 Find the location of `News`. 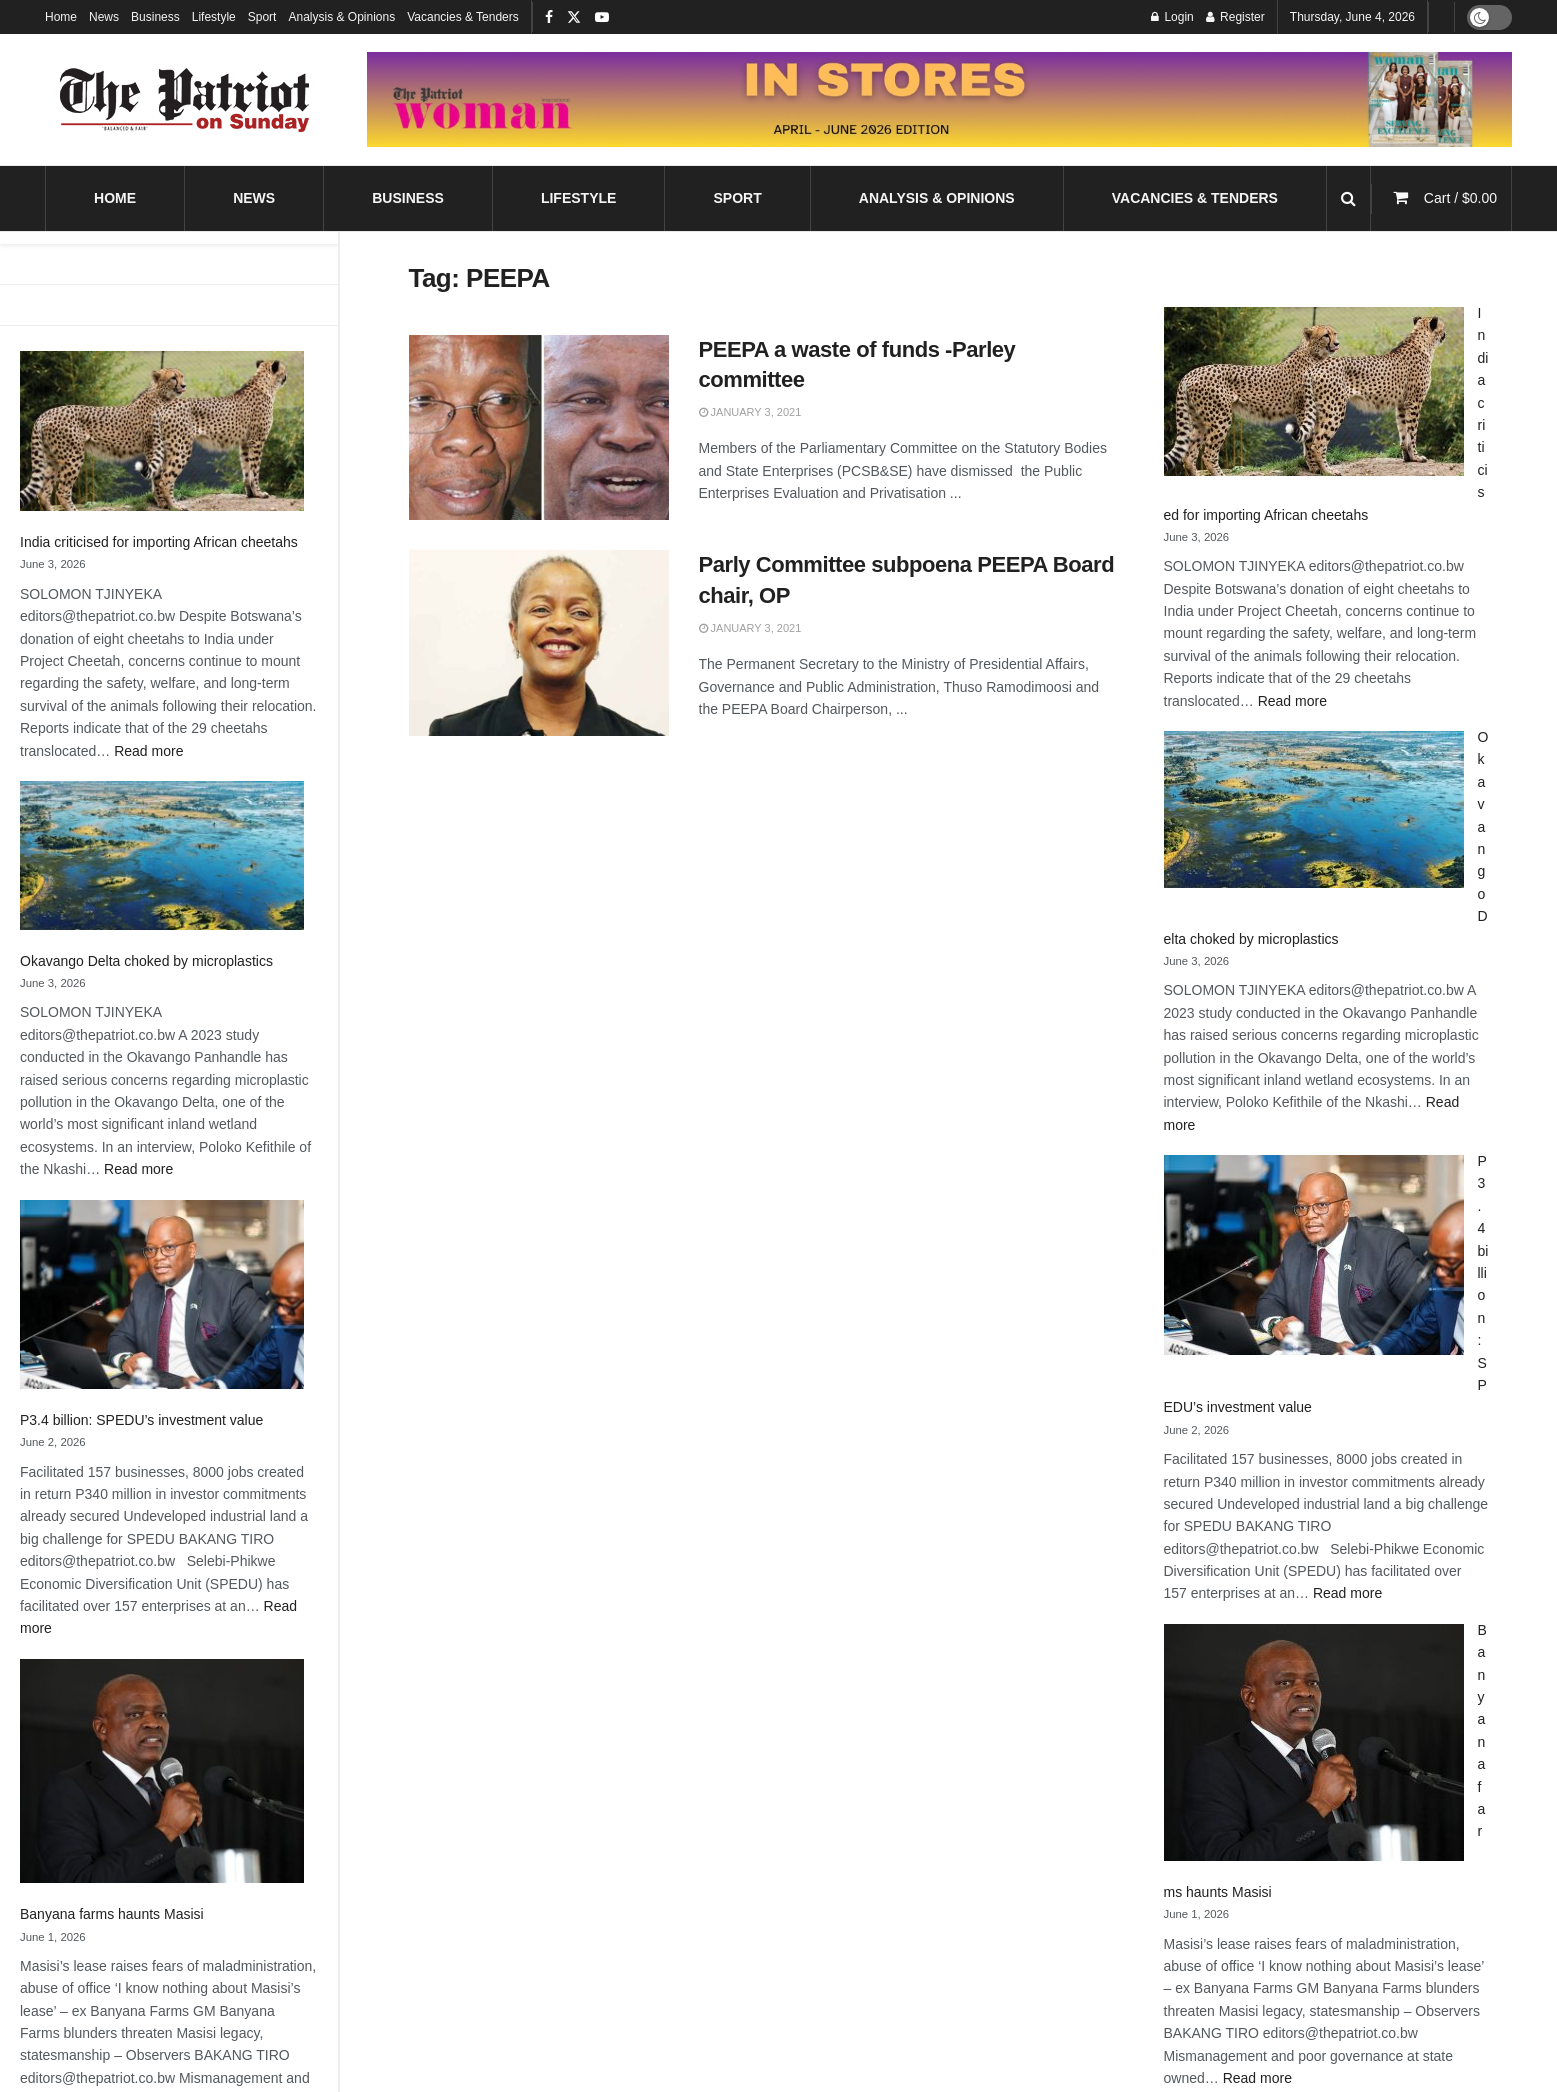

News is located at coordinates (104, 17).